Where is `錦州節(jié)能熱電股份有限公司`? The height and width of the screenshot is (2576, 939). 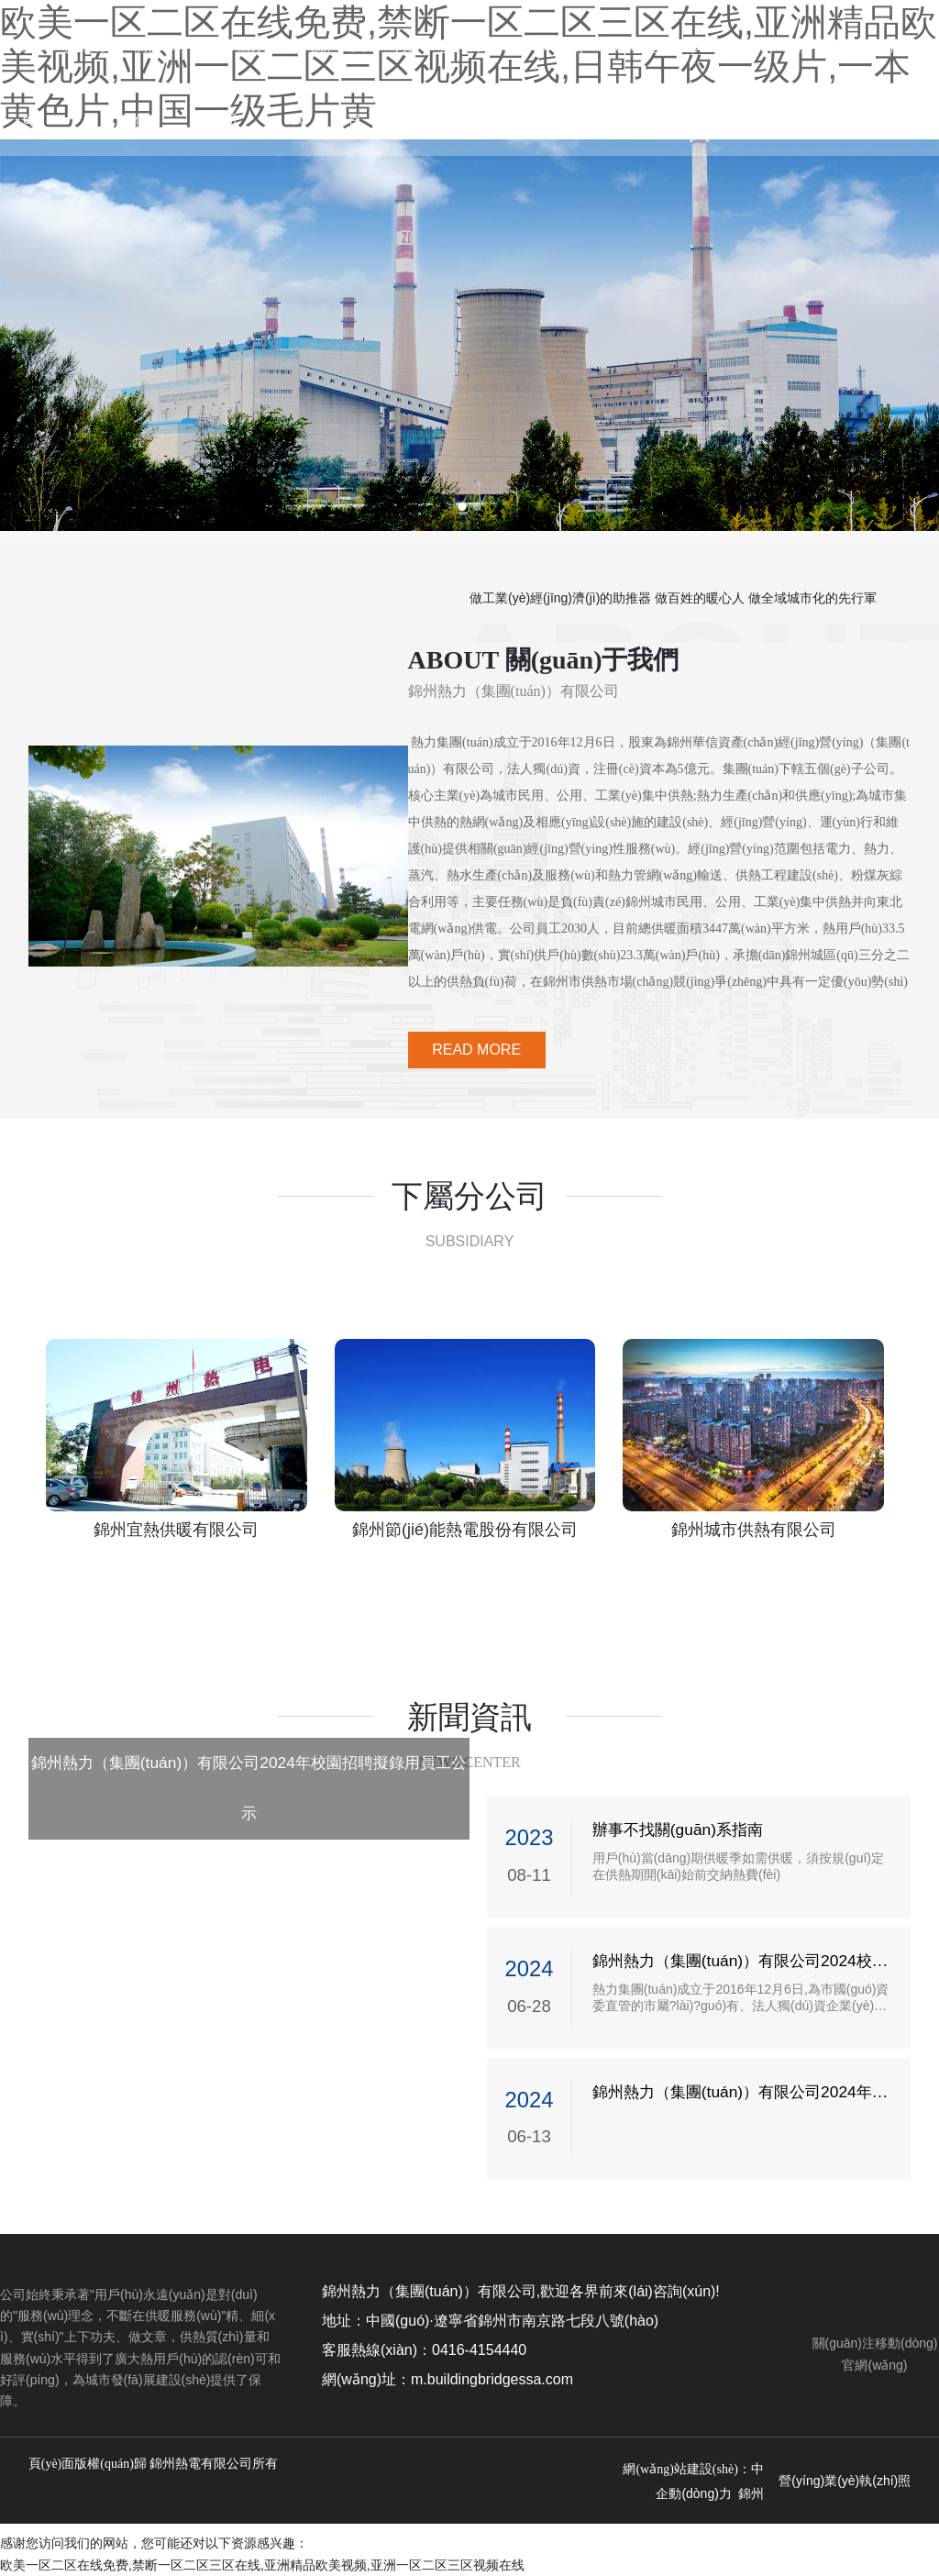
錦州節(jié)能熱電股份有限公司 is located at coordinates (465, 1529).